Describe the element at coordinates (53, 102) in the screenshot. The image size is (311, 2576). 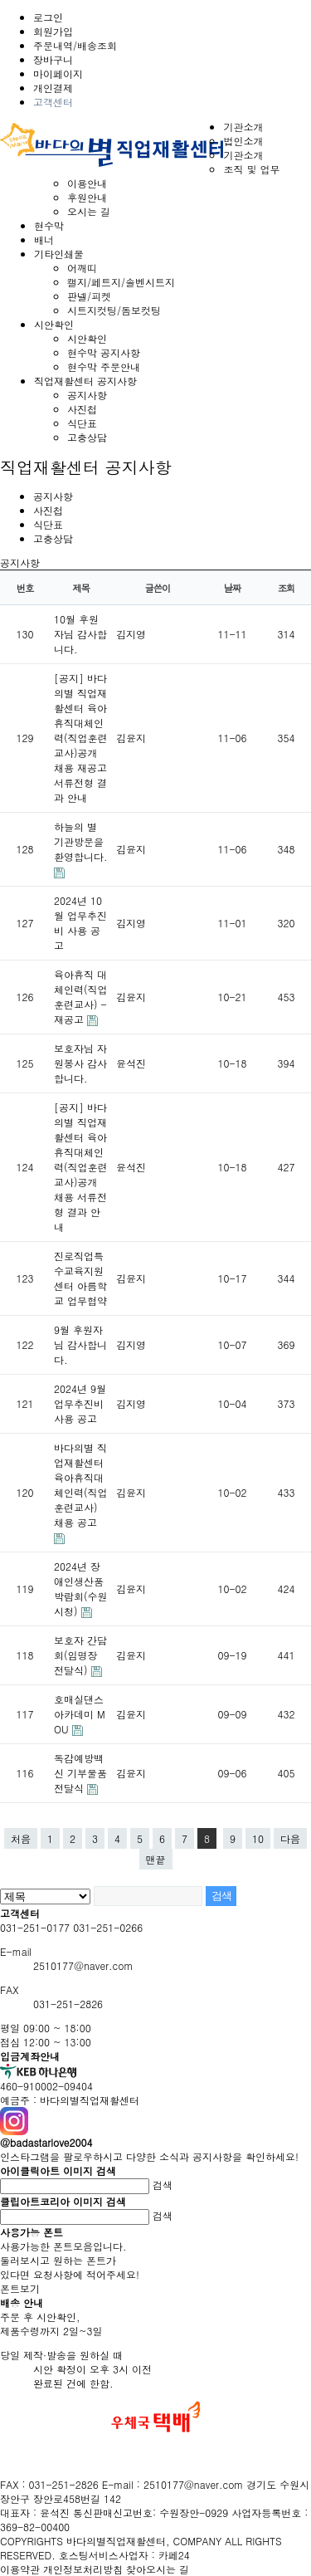
I see `고객센터` at that location.